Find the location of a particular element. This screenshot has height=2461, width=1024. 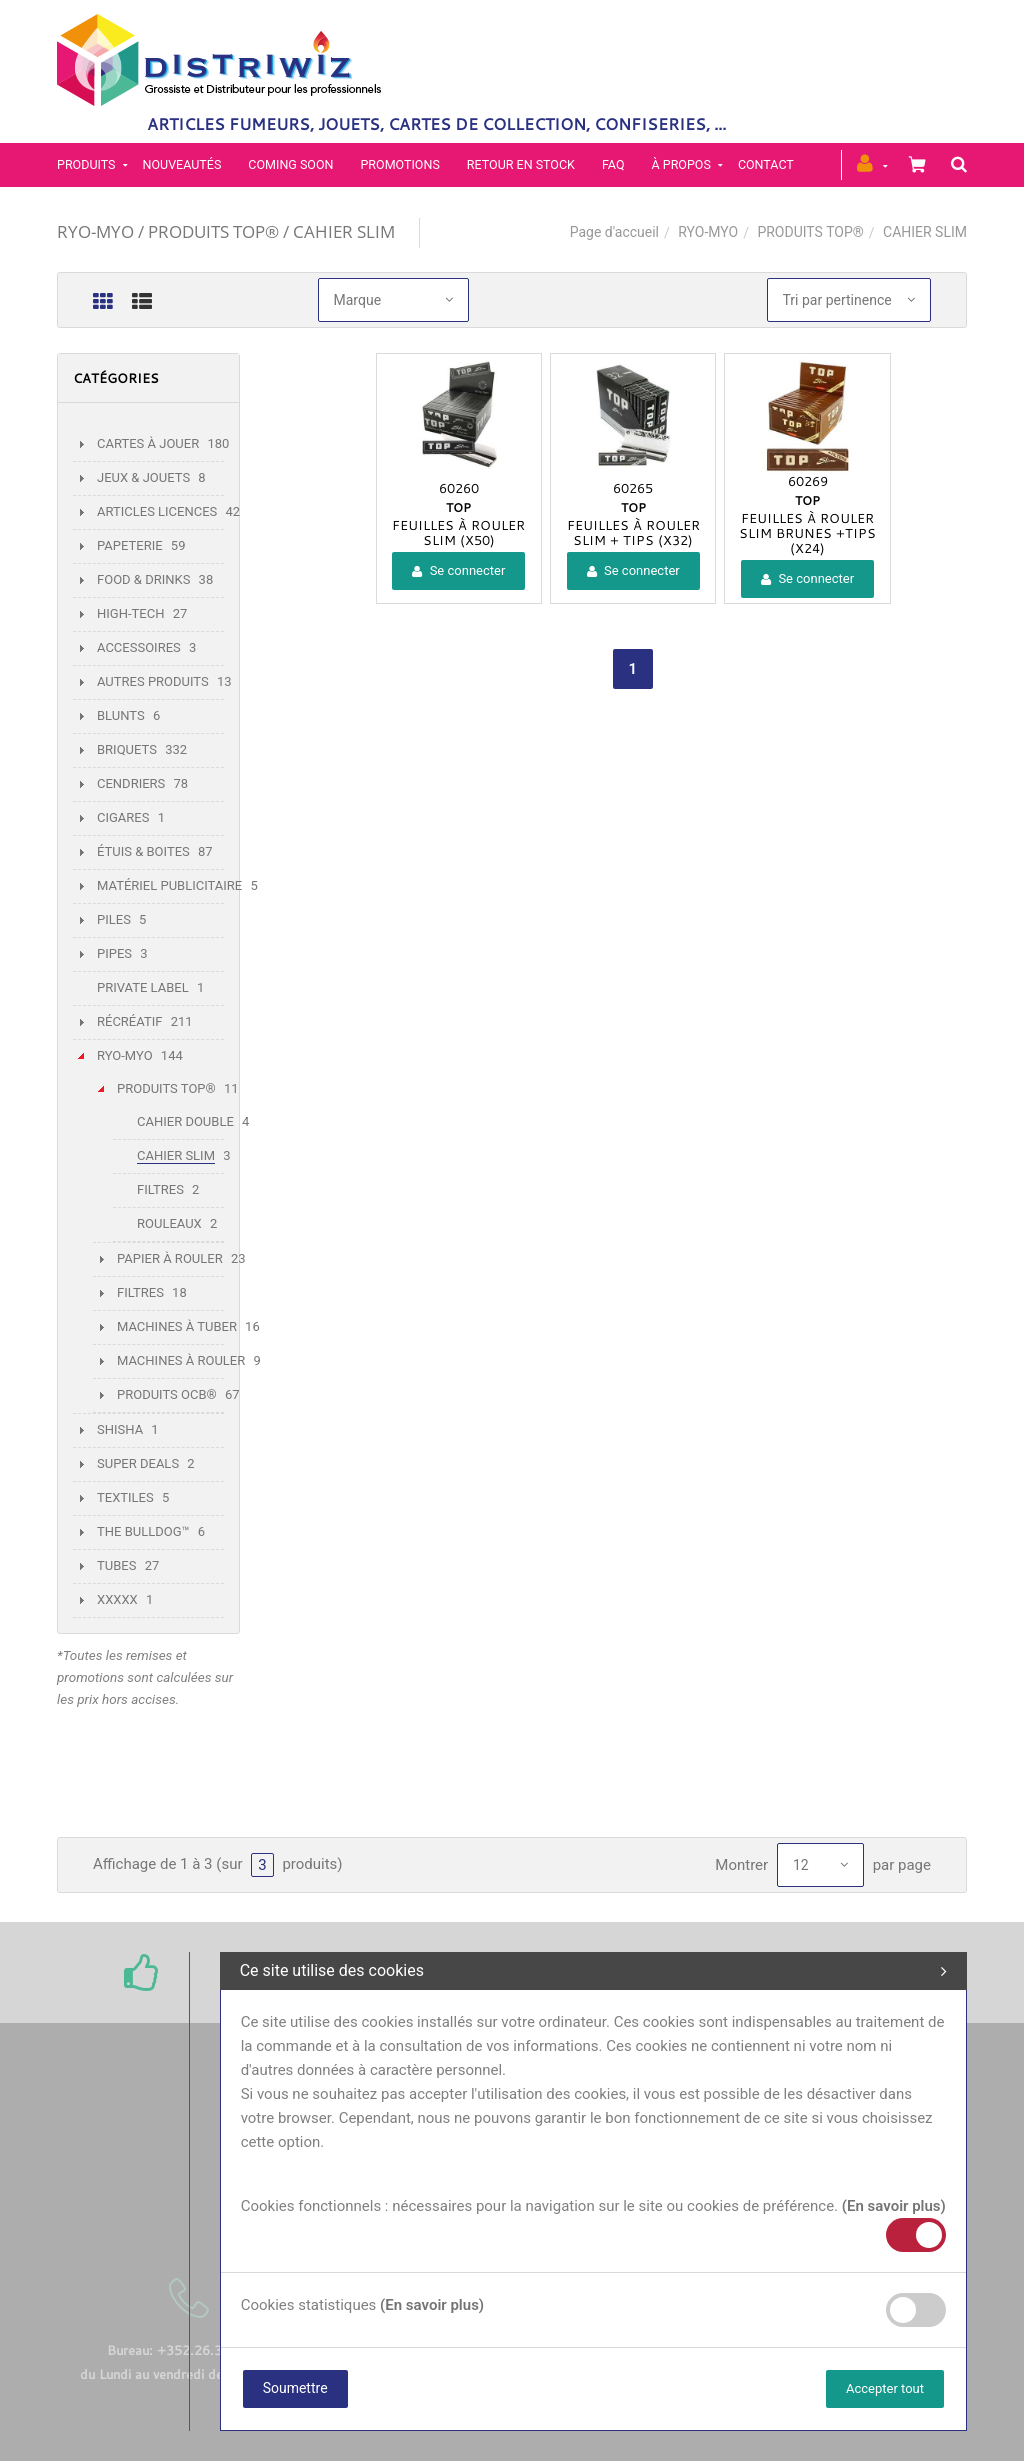

FEUILLES À ROULER SLIM (X50) is located at coordinates (458, 532).